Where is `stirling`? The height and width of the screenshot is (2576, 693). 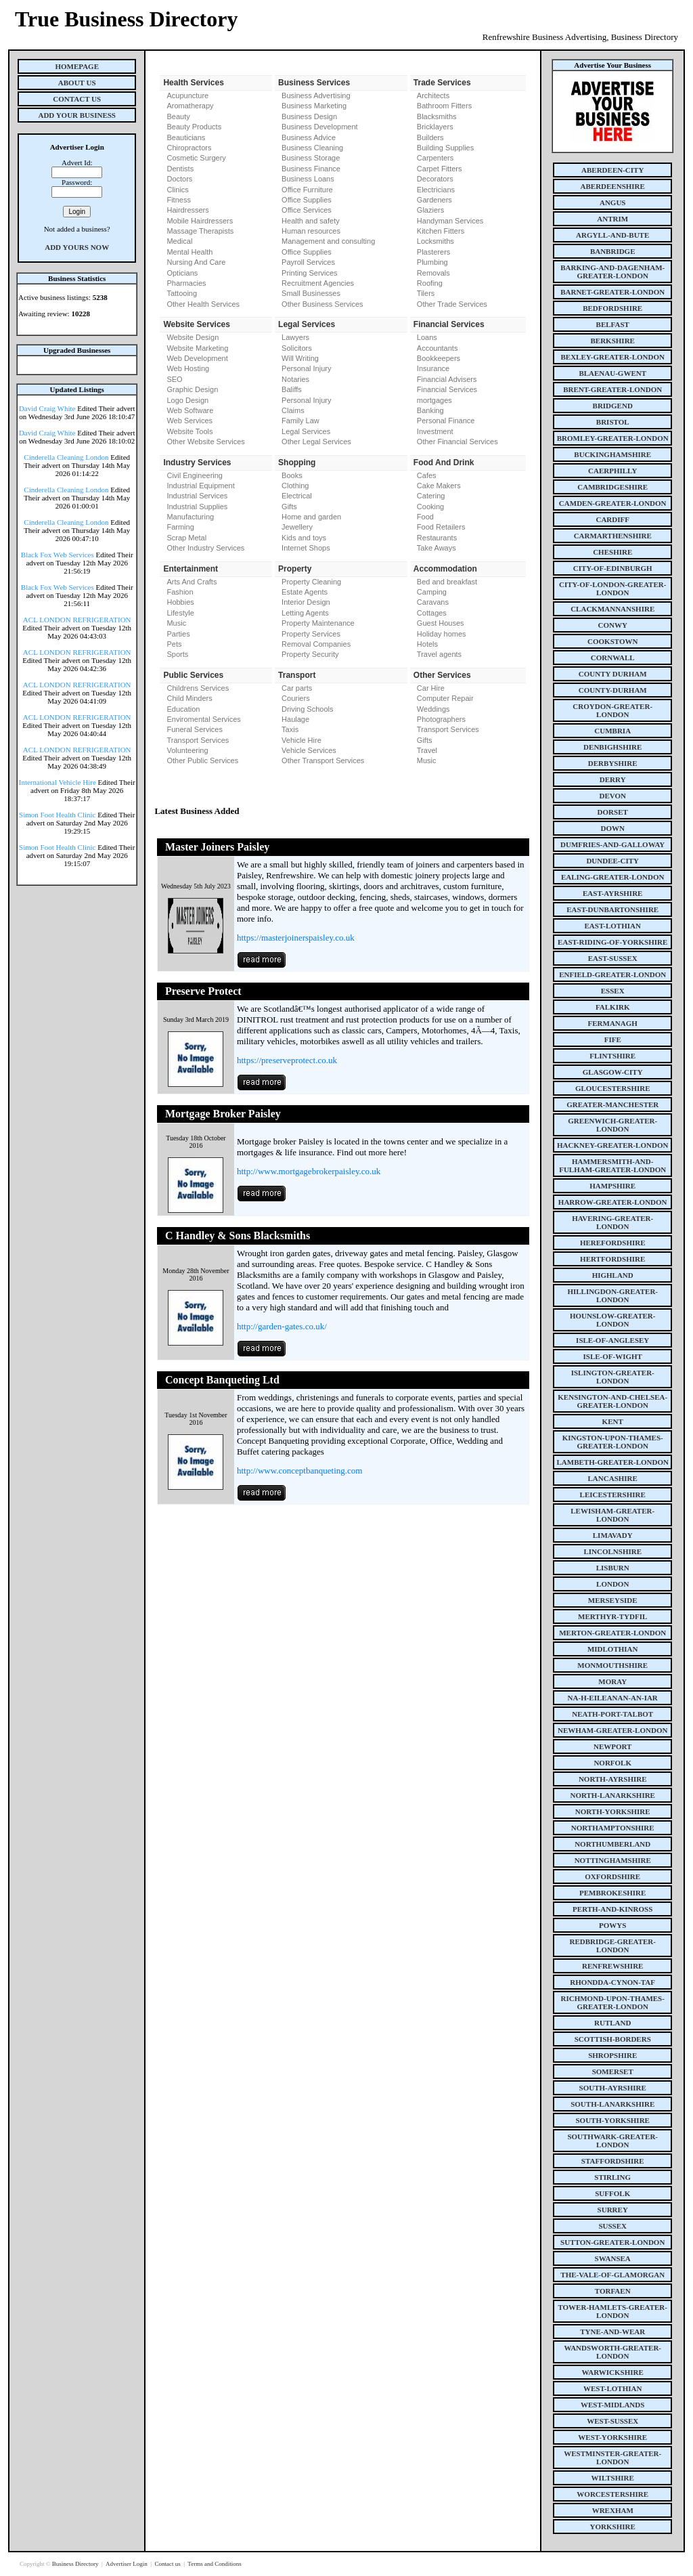
stirling is located at coordinates (612, 2177).